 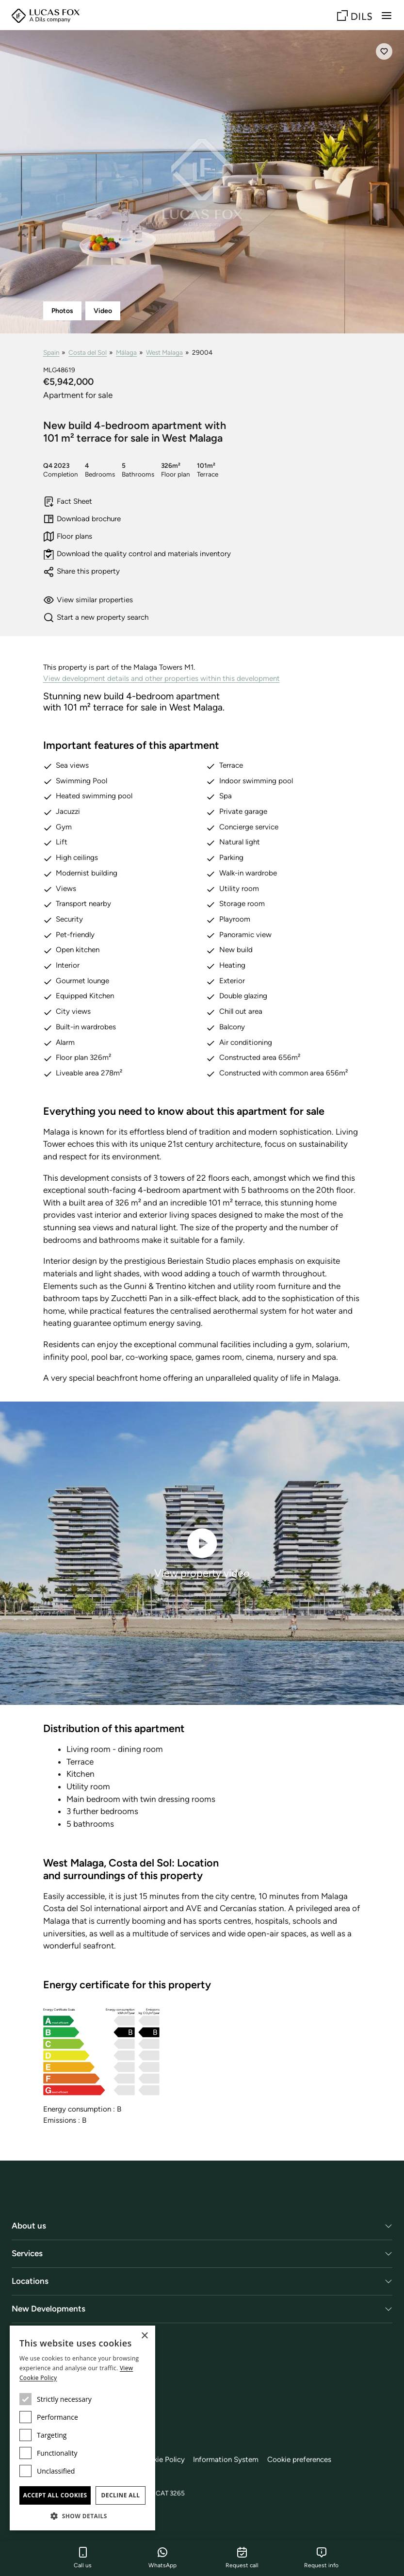 What do you see at coordinates (46, 16) in the screenshot?
I see `[Lucas Fox]` at bounding box center [46, 16].